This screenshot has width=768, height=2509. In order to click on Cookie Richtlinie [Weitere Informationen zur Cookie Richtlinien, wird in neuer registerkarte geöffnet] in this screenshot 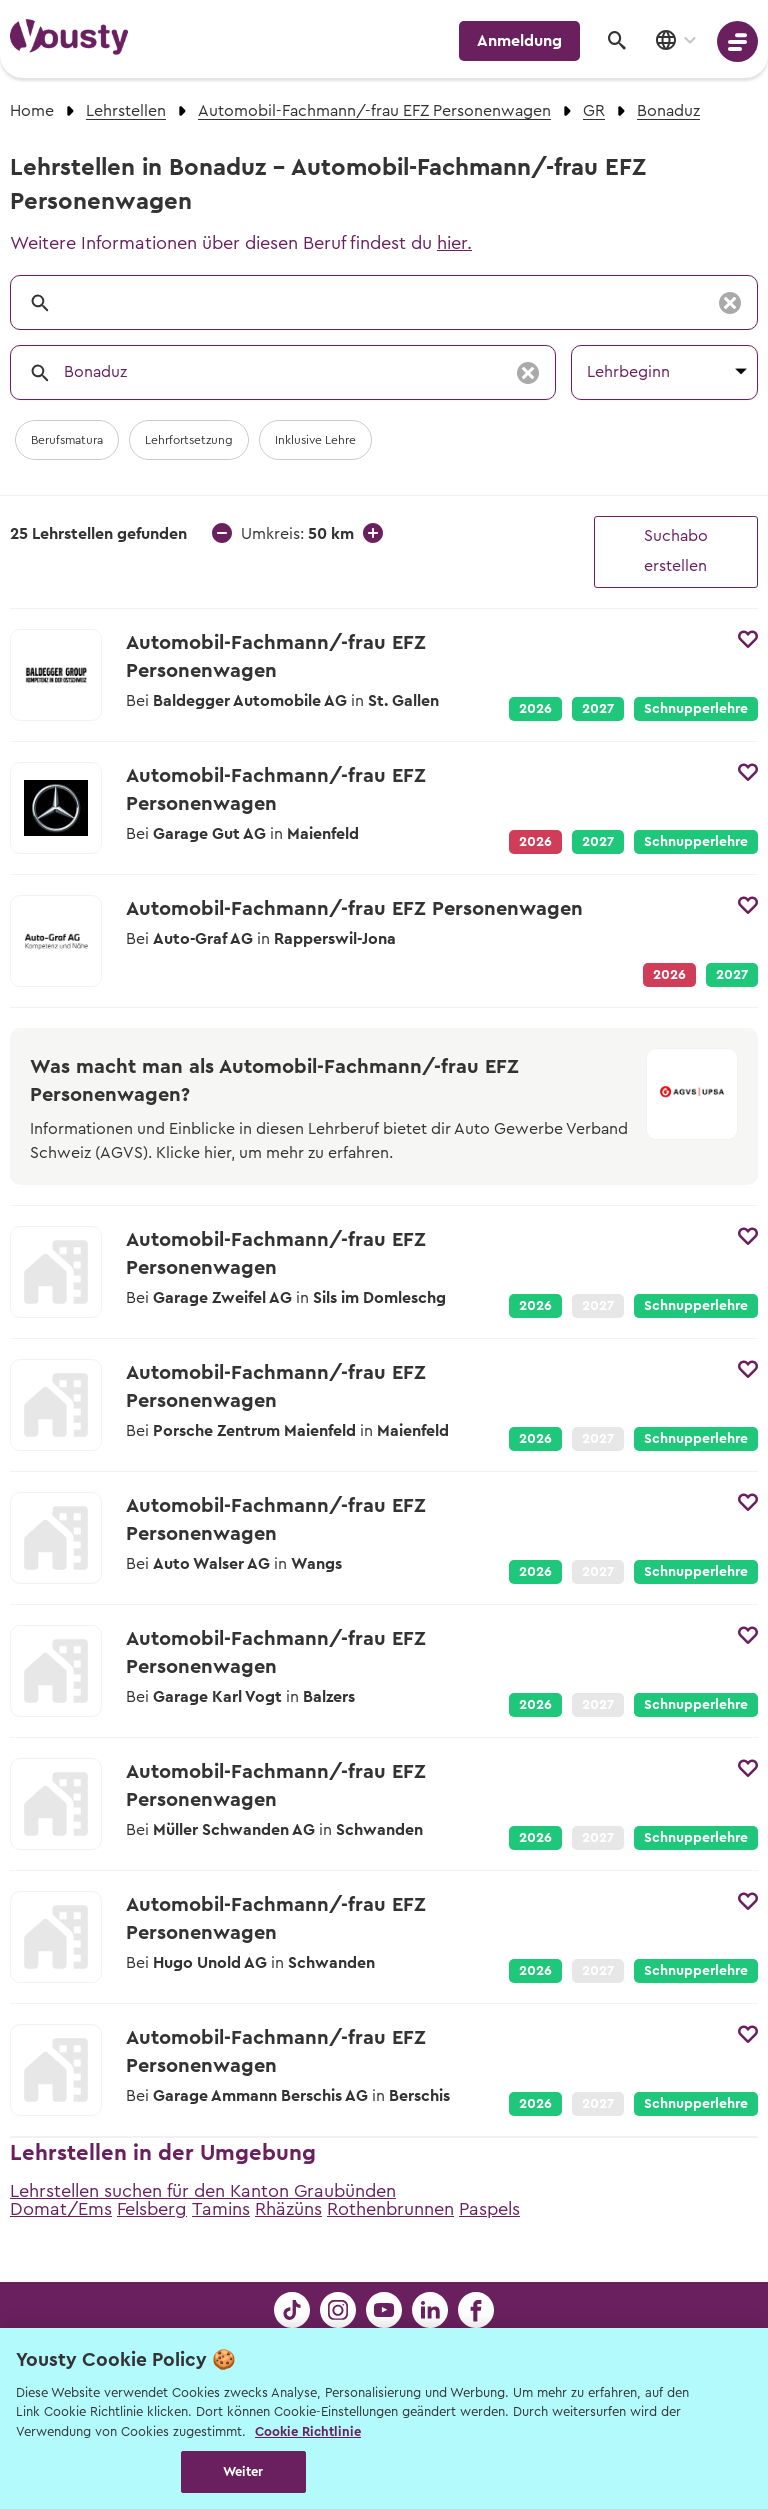, I will do `click(308, 2431)`.